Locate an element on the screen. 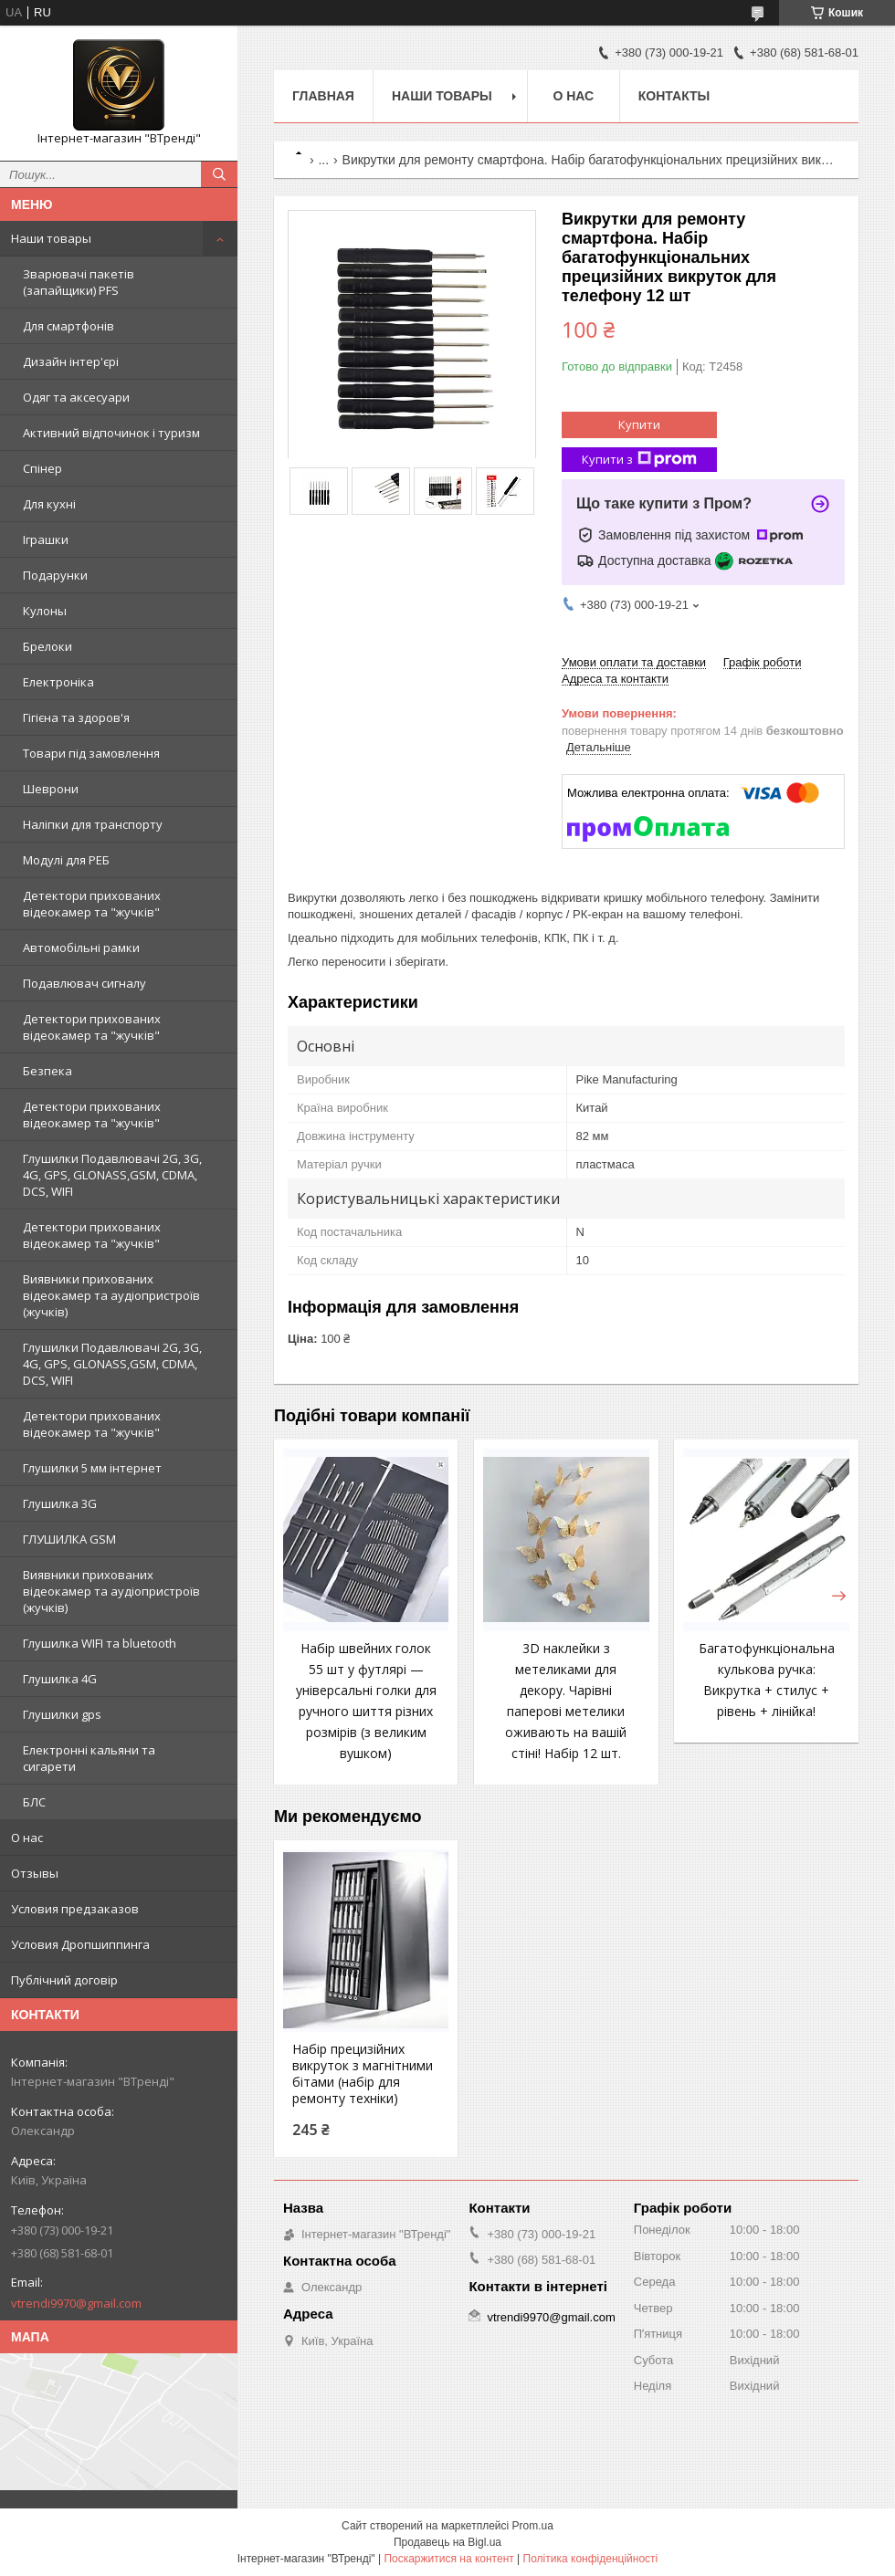 This screenshot has width=895, height=2576. Дизайн інтер'єрі is located at coordinates (71, 361).